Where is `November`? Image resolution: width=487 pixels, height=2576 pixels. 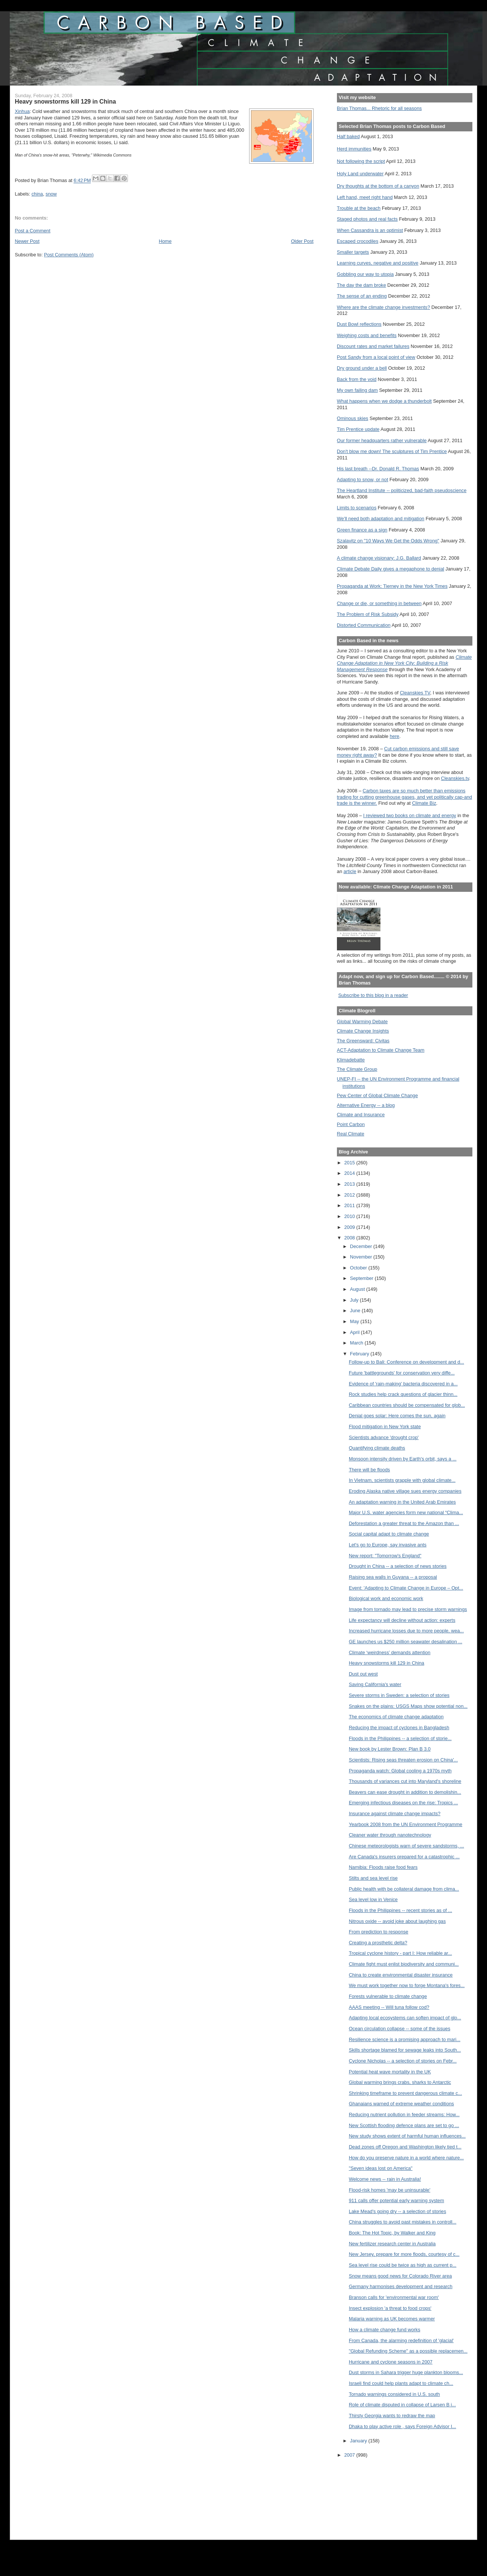
November is located at coordinates (361, 1257).